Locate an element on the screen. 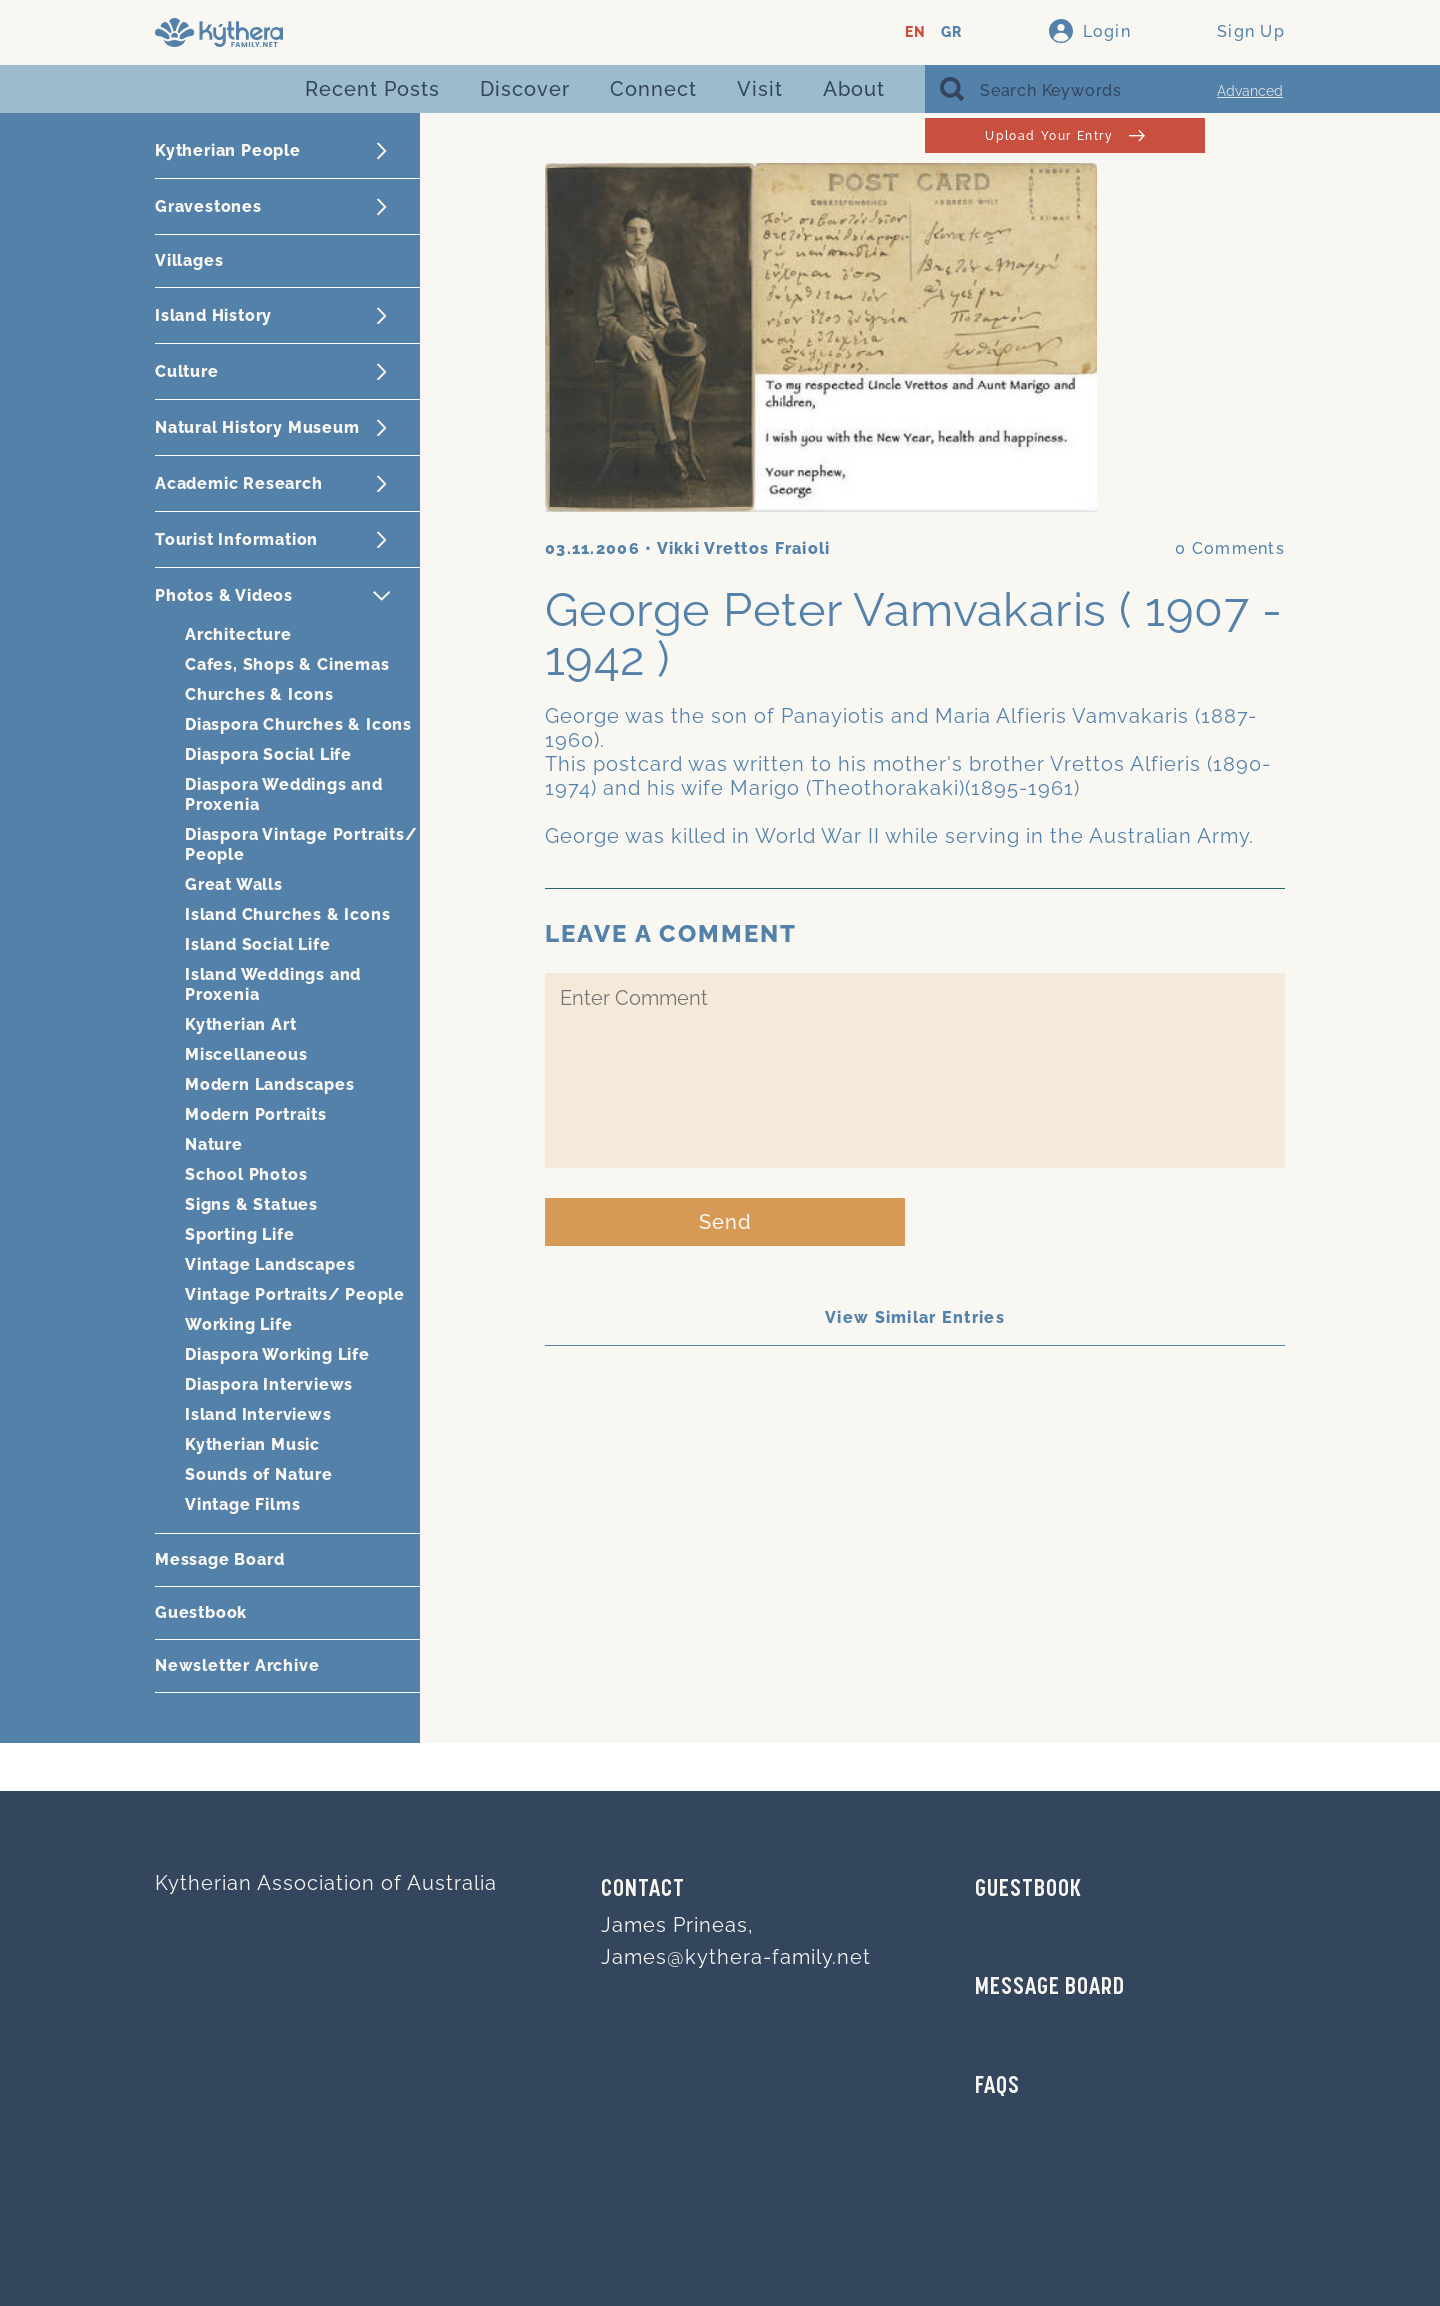  Vintage Films is located at coordinates (242, 1504).